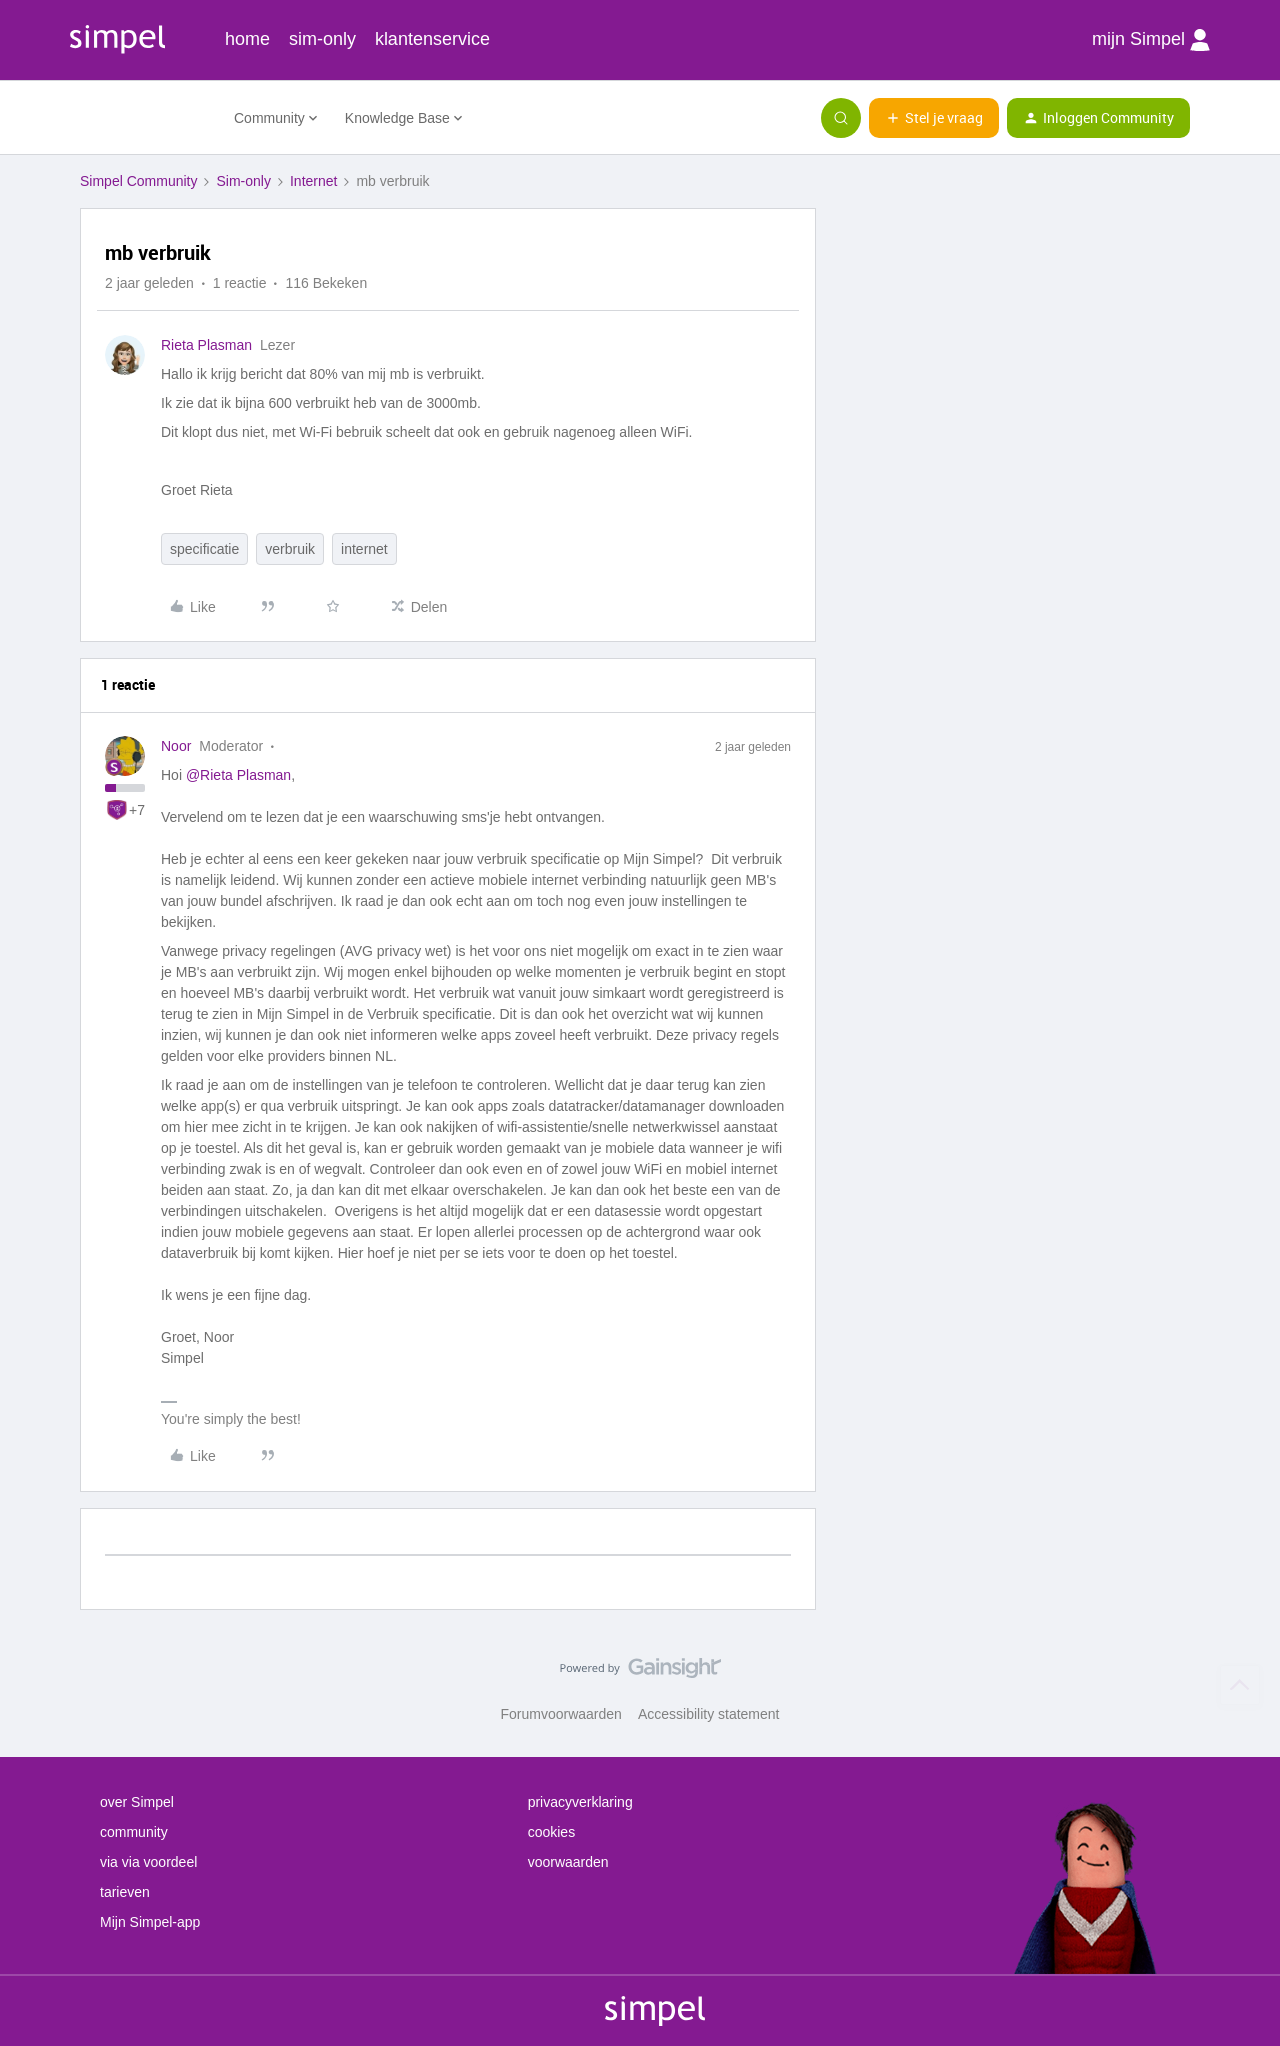 The height and width of the screenshot is (2046, 1280). What do you see at coordinates (176, 746) in the screenshot?
I see `Noor` at bounding box center [176, 746].